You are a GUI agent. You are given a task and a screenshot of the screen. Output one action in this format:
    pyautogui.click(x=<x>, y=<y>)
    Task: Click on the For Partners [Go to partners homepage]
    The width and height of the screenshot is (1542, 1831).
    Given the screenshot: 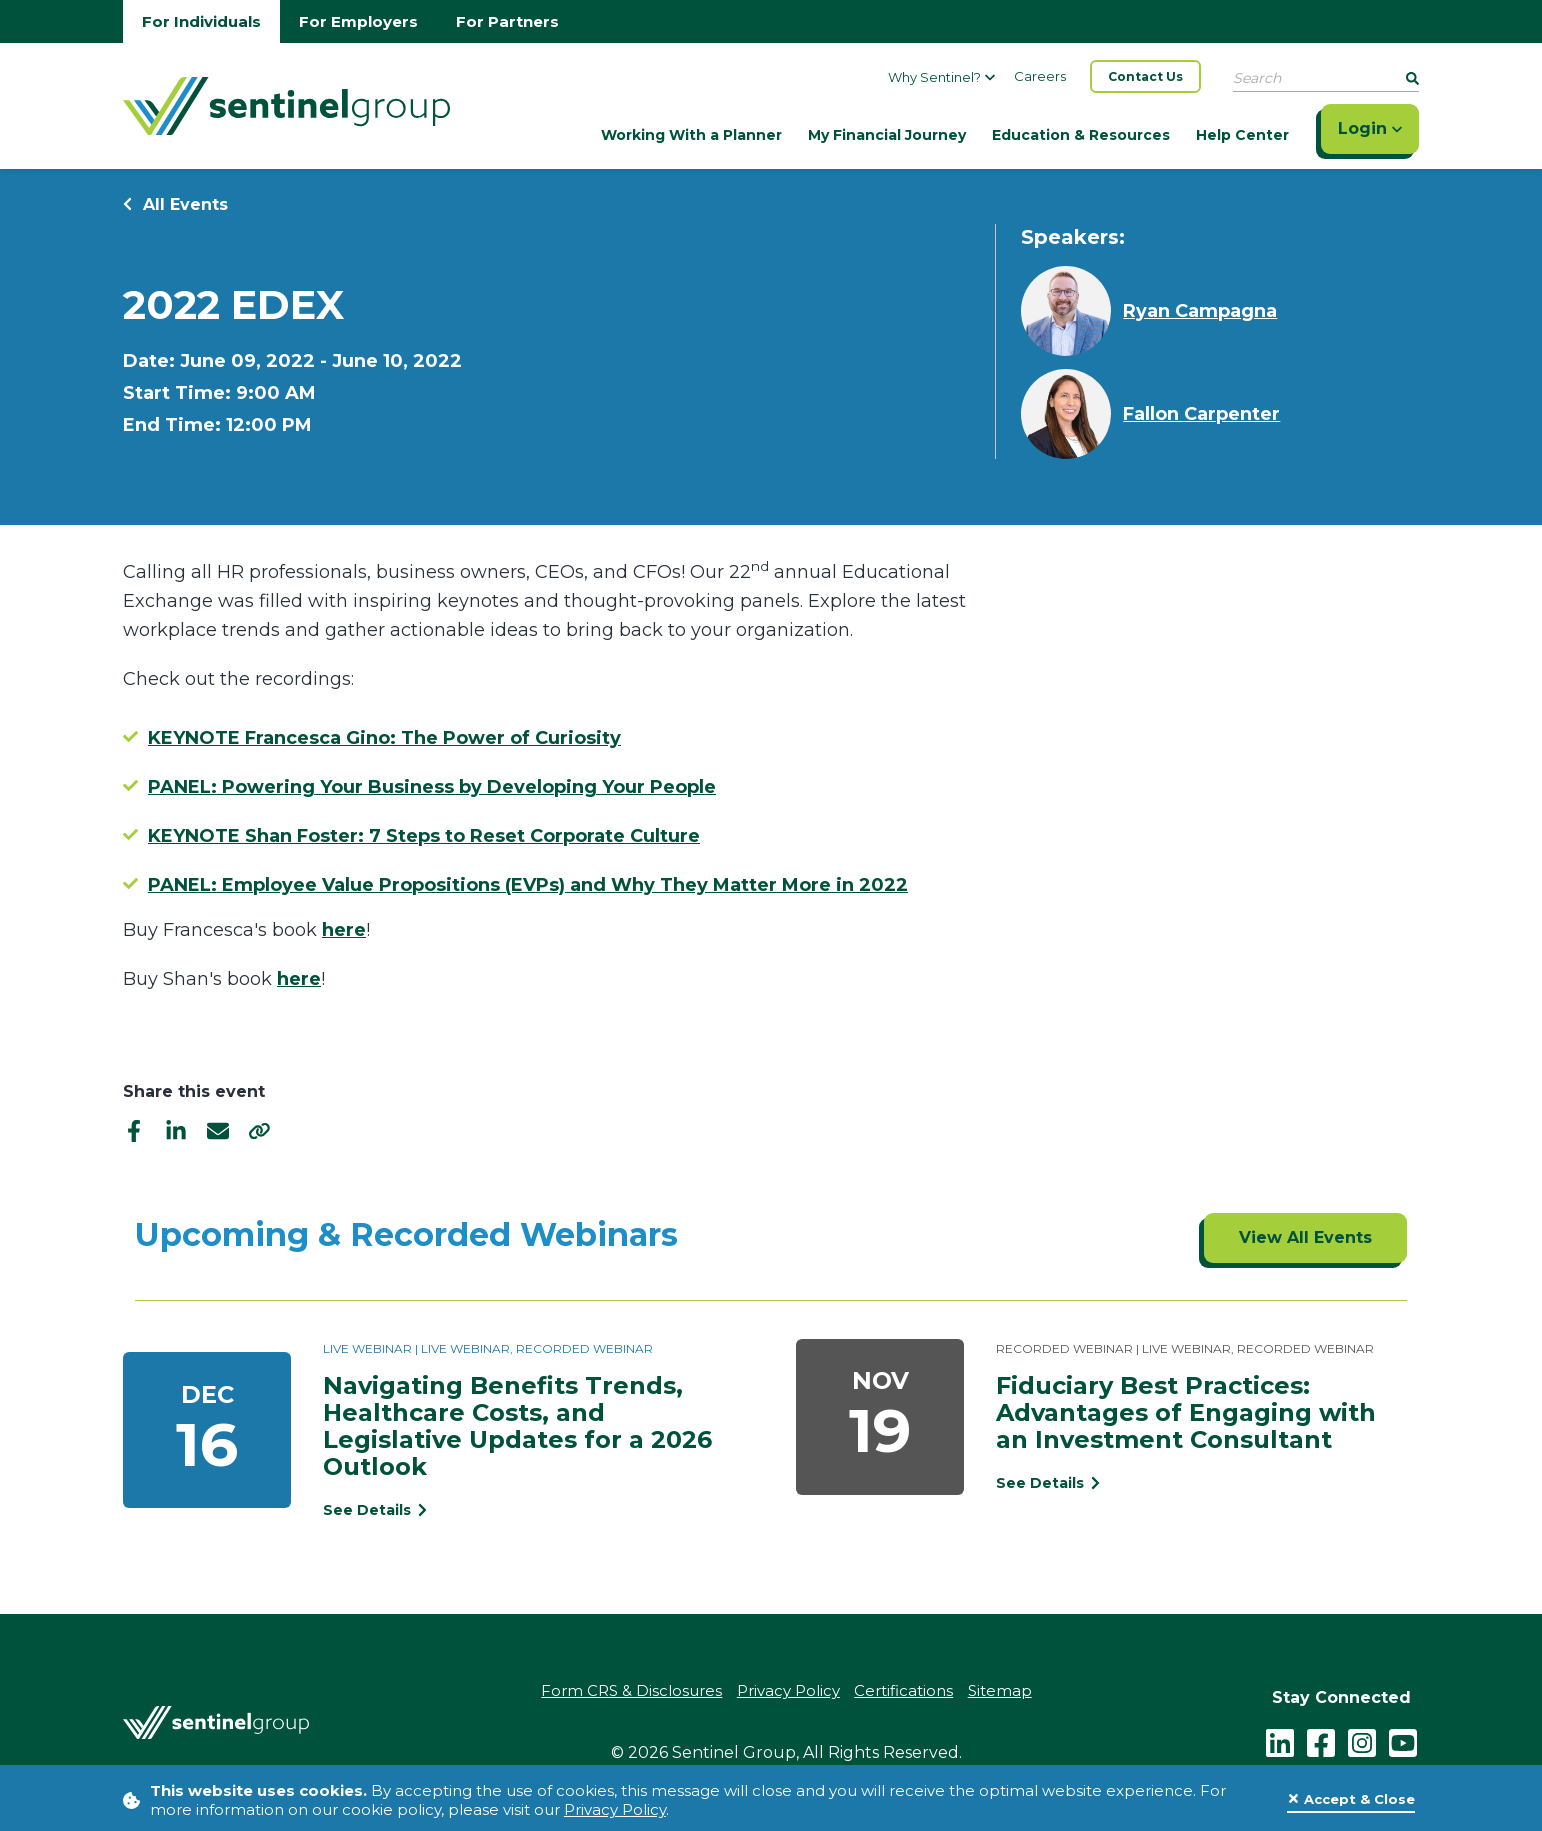 What is the action you would take?
    pyautogui.click(x=507, y=21)
    